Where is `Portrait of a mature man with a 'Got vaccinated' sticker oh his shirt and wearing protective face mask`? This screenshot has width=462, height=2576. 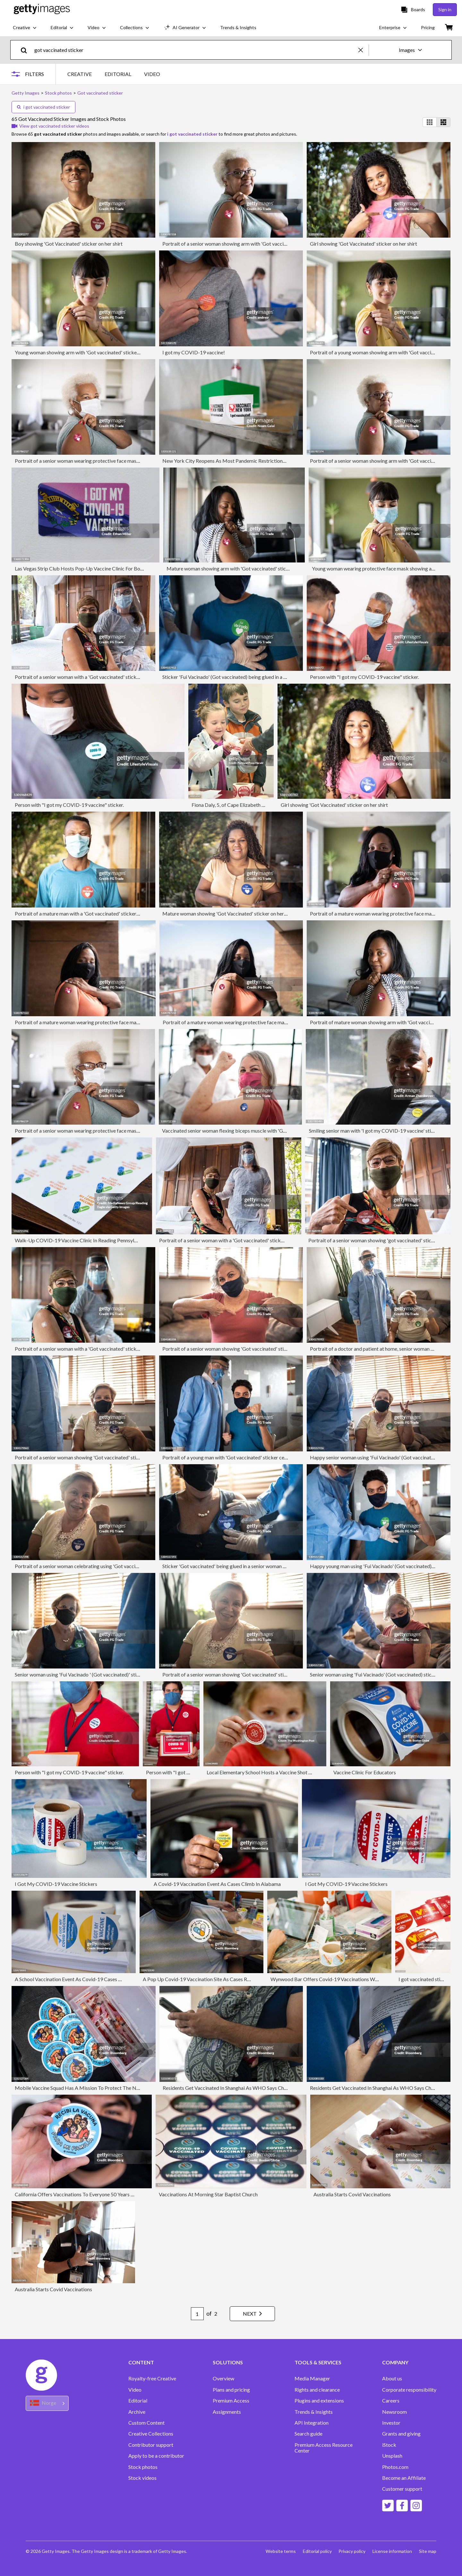
Portrait of a mature man with a 'Got vaccinated' sticker oh his shirt and wearing protective face mask is located at coordinates (125, 913).